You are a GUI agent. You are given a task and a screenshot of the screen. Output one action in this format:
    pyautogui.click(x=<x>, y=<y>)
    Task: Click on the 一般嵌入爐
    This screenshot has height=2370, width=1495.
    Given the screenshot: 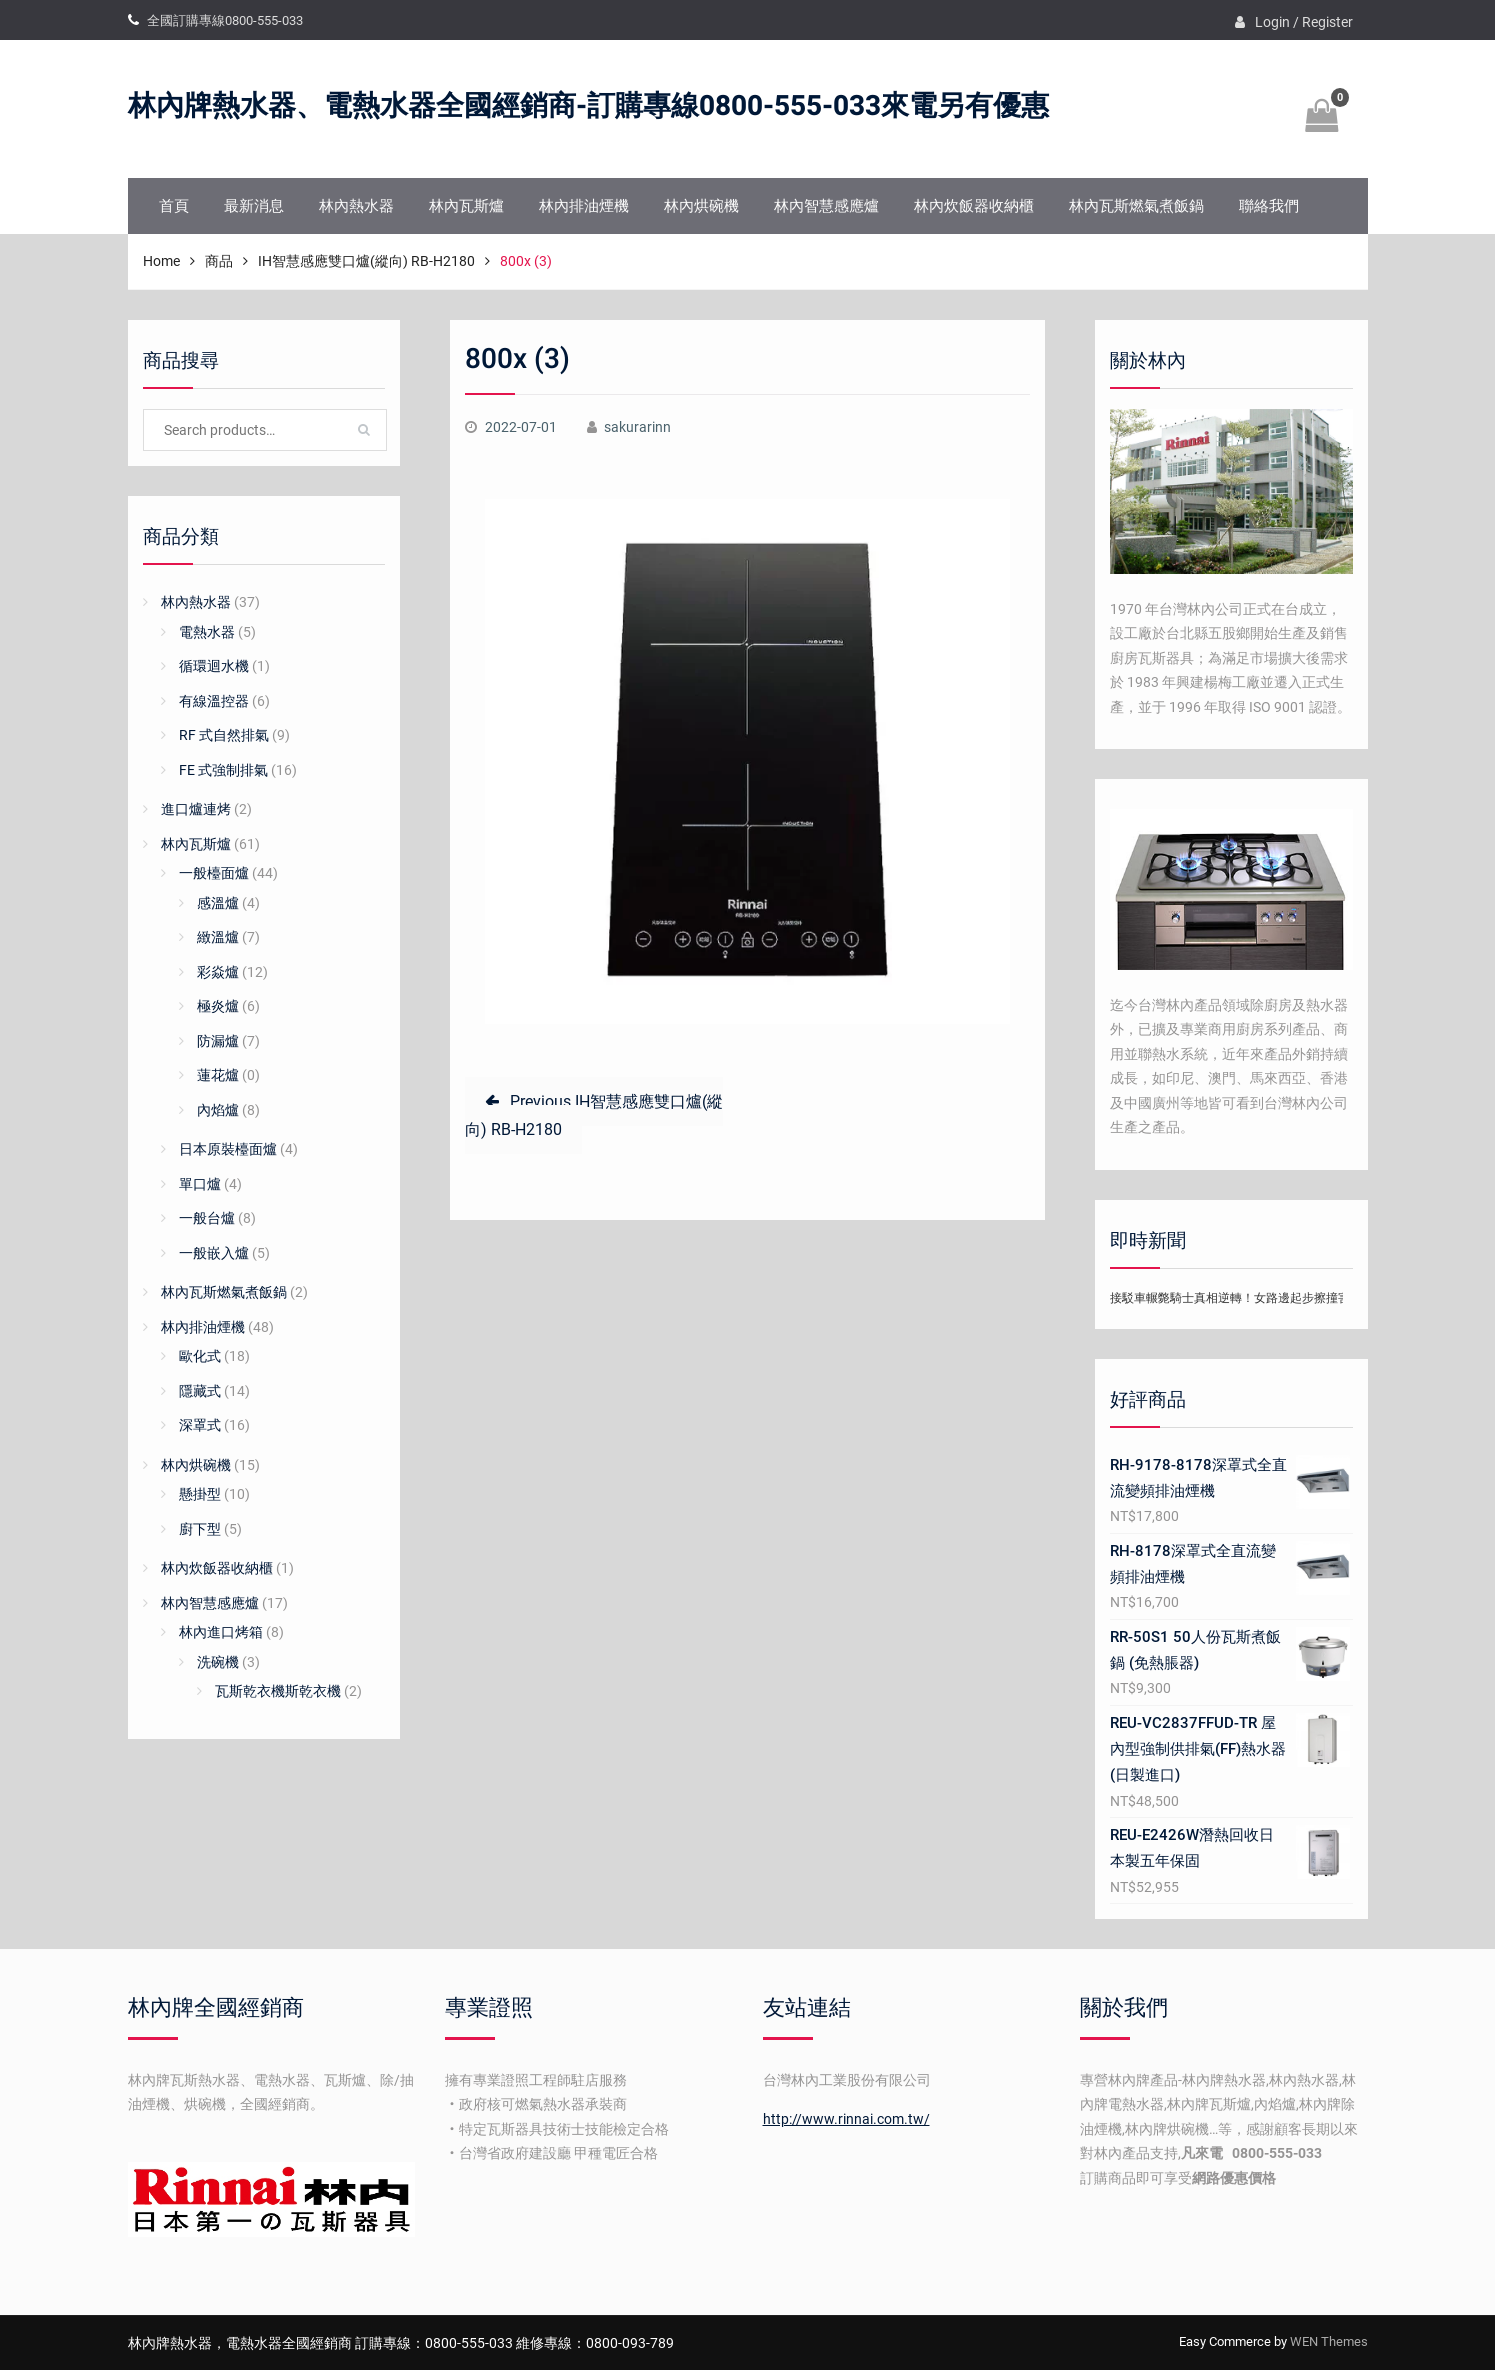 What is the action you would take?
    pyautogui.click(x=214, y=1253)
    